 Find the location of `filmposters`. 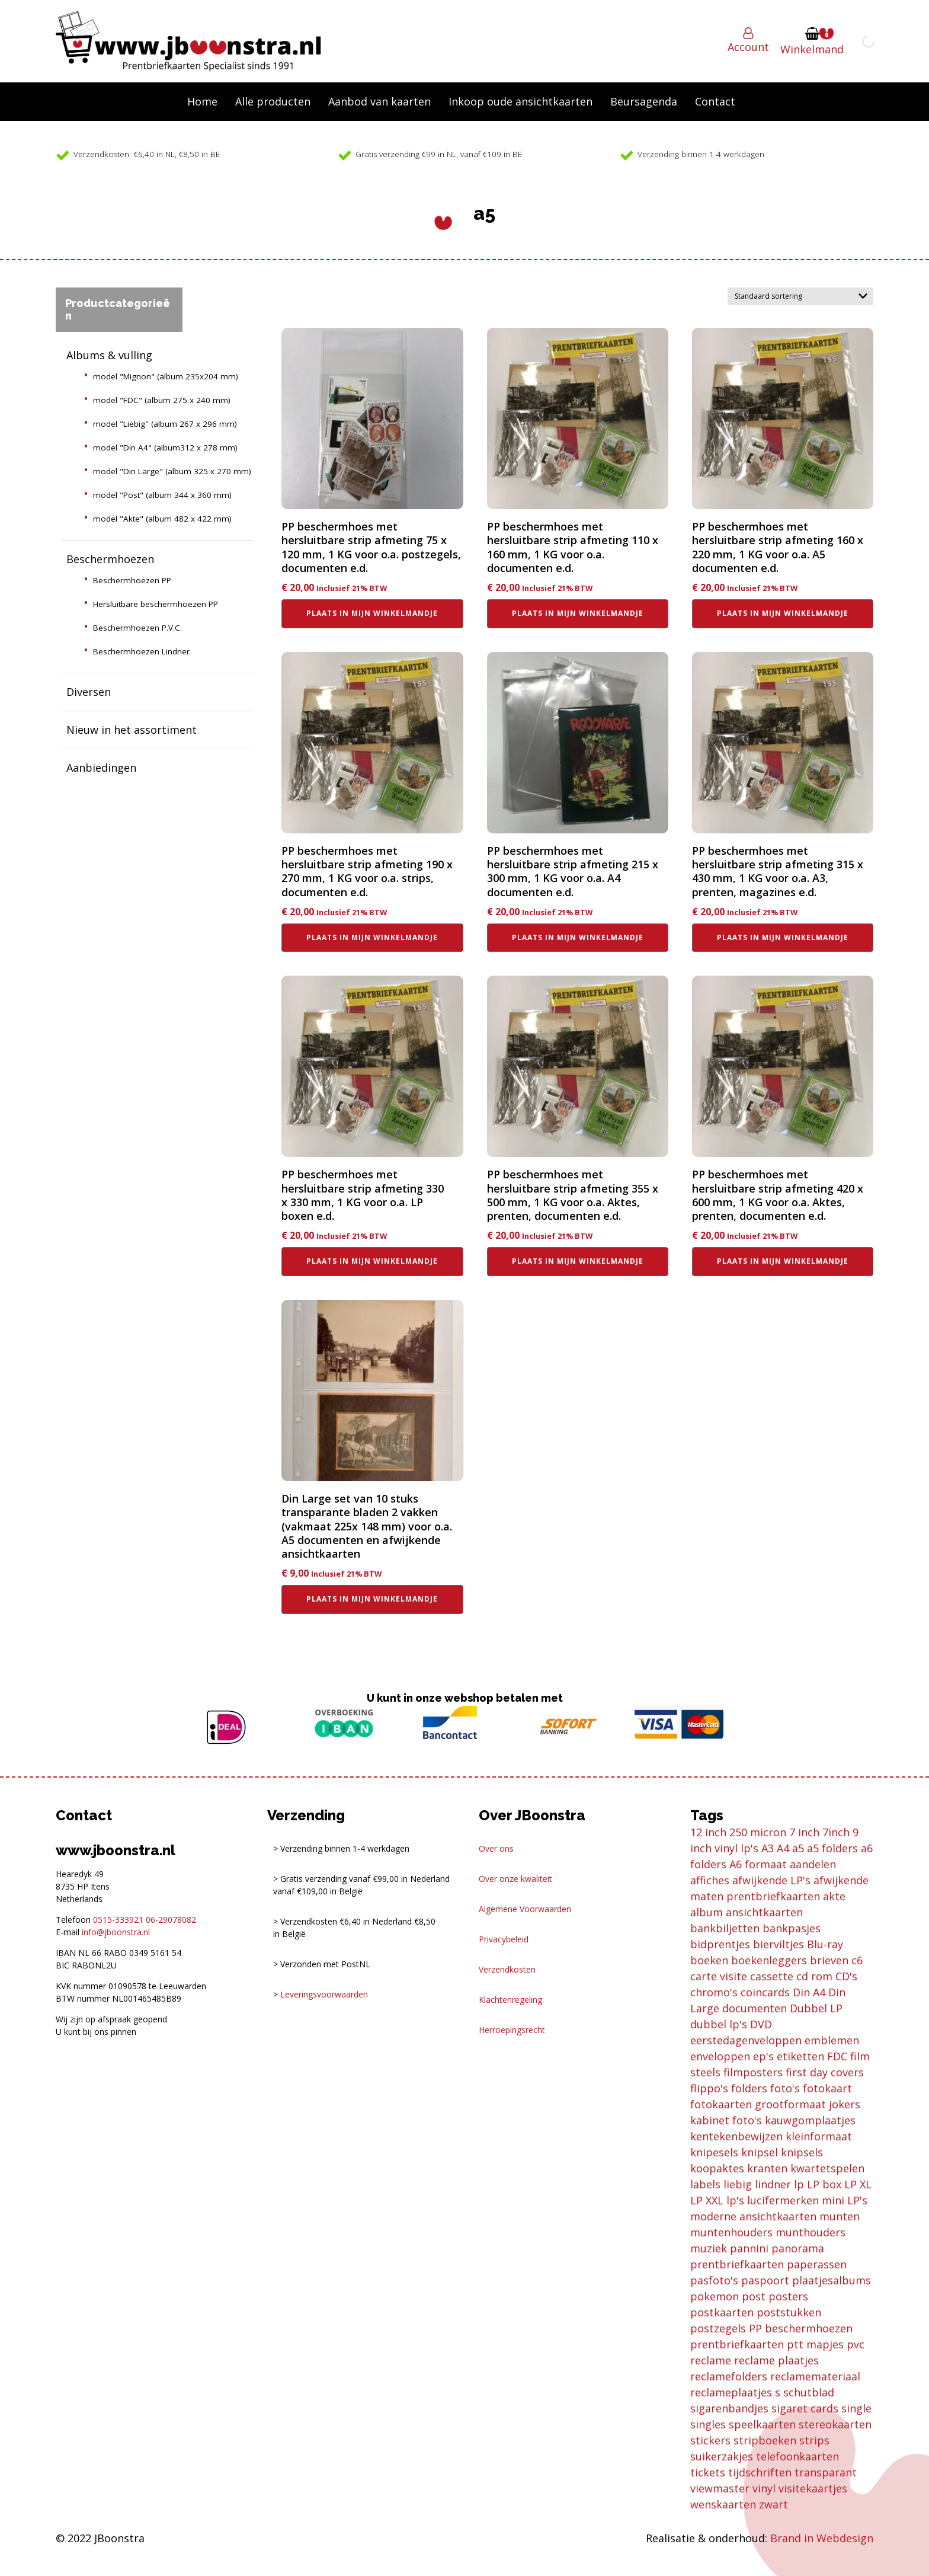

filmposters is located at coordinates (753, 2072).